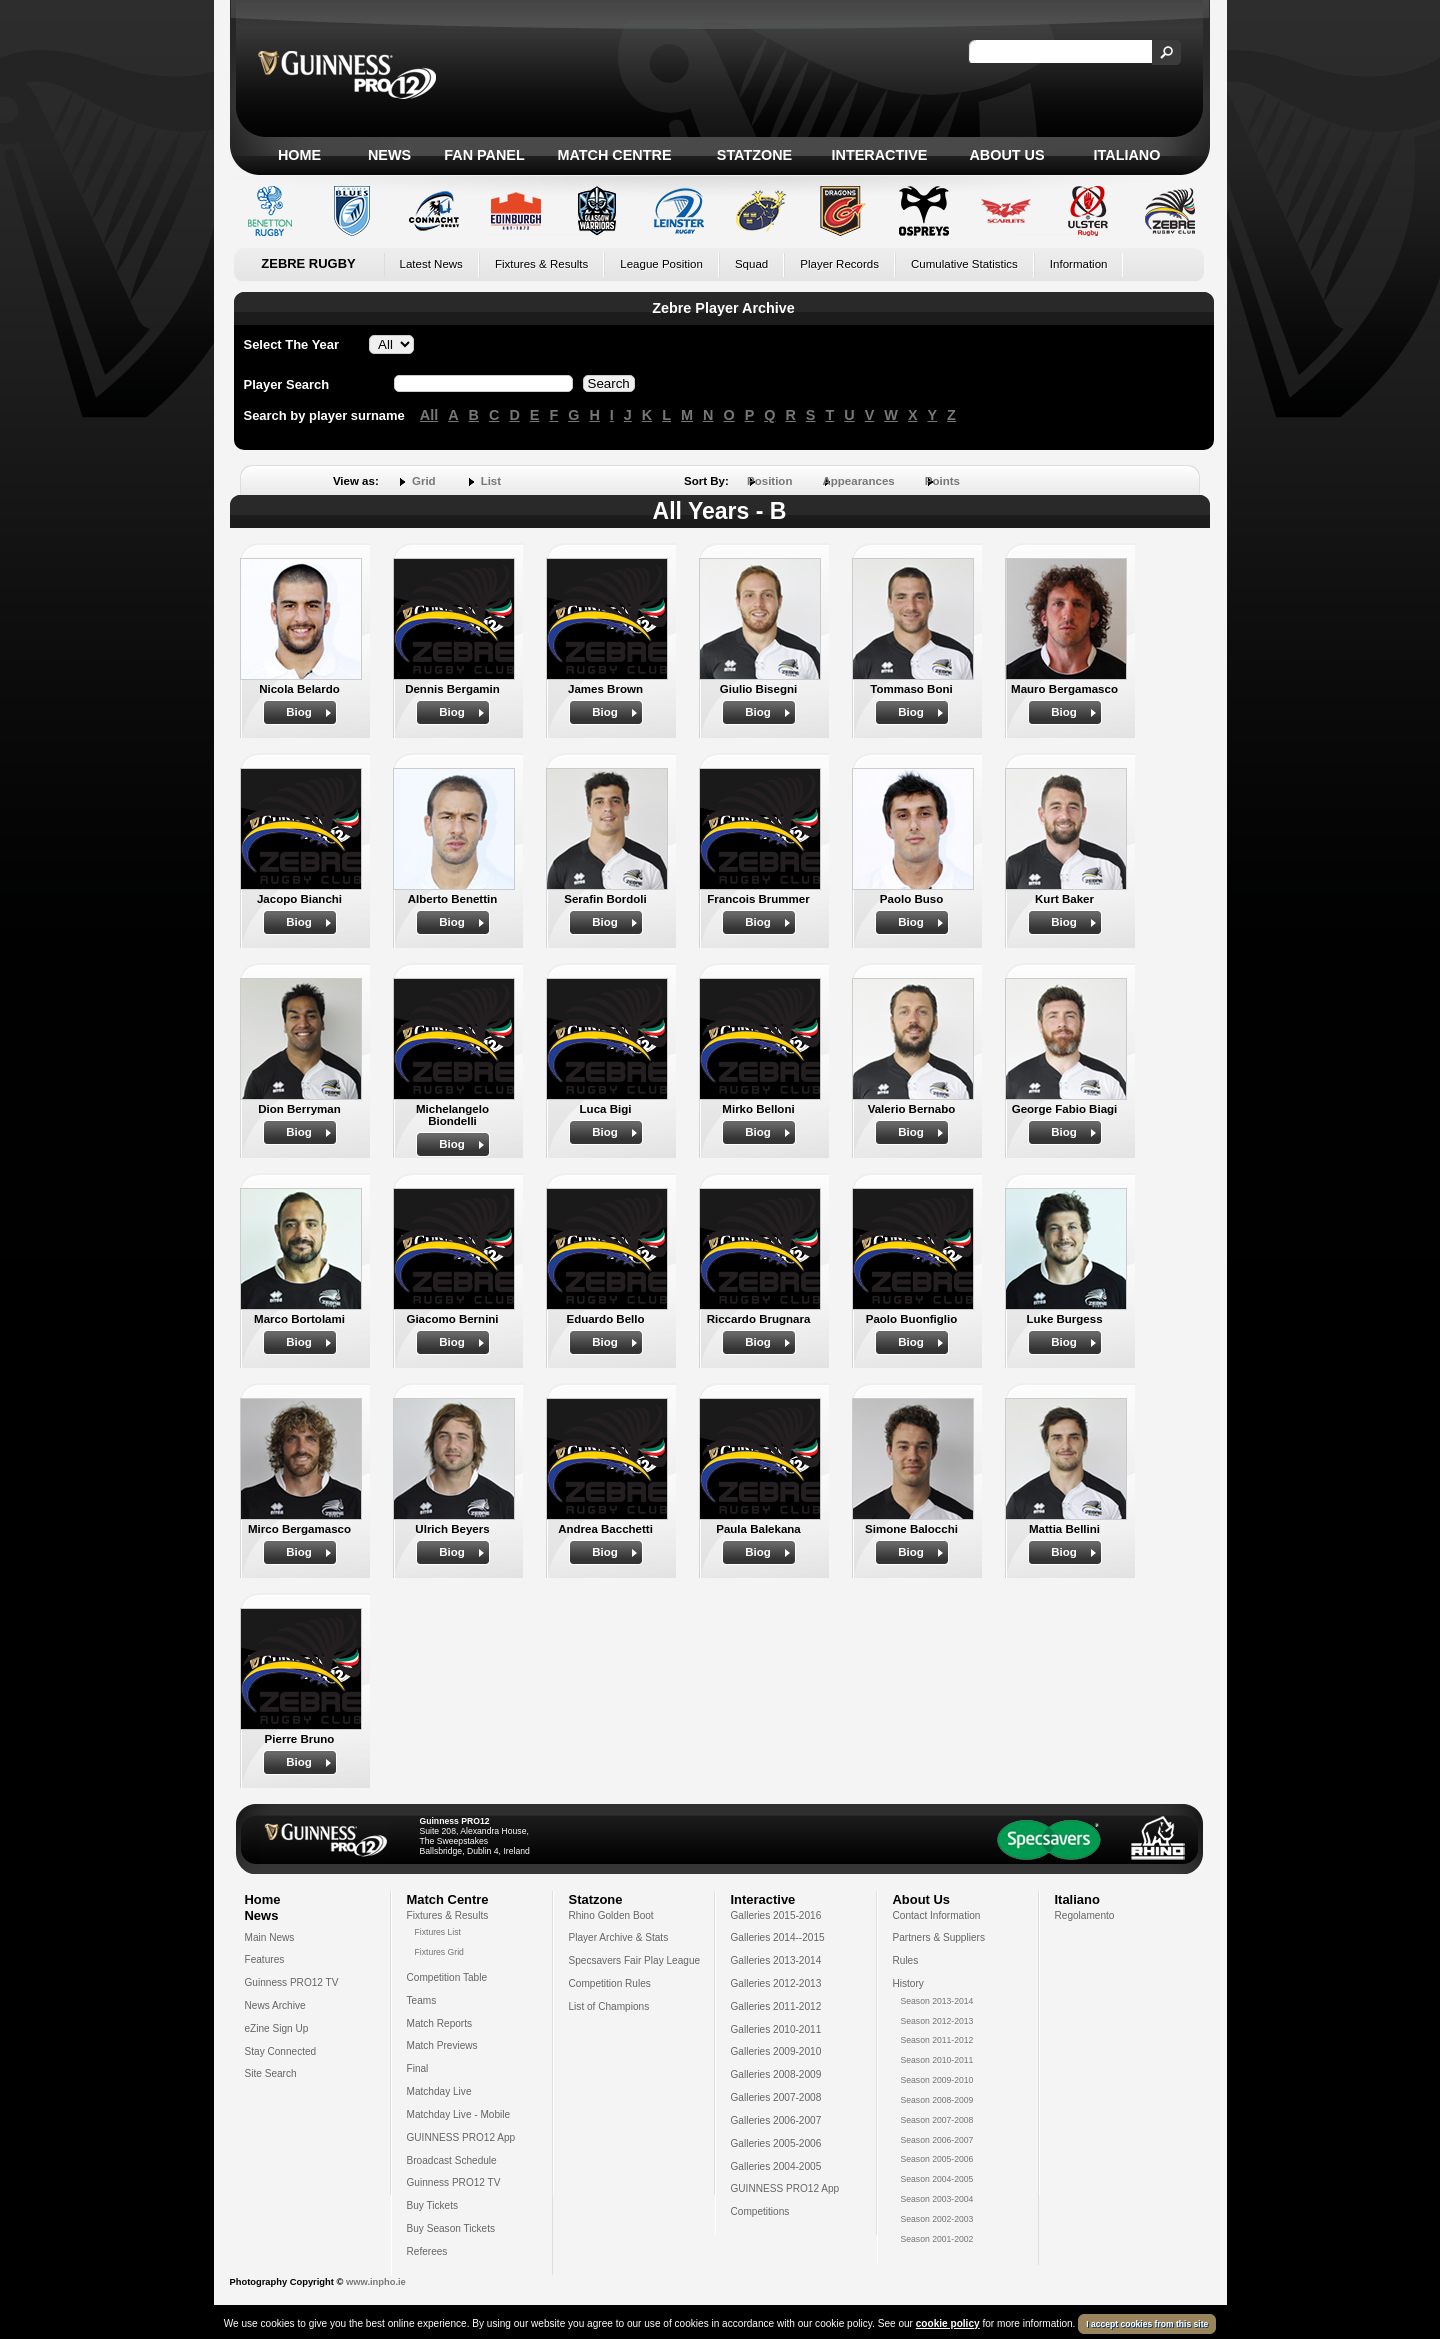 The width and height of the screenshot is (1440, 2339). I want to click on Season 2004-2005, so click(937, 2179).